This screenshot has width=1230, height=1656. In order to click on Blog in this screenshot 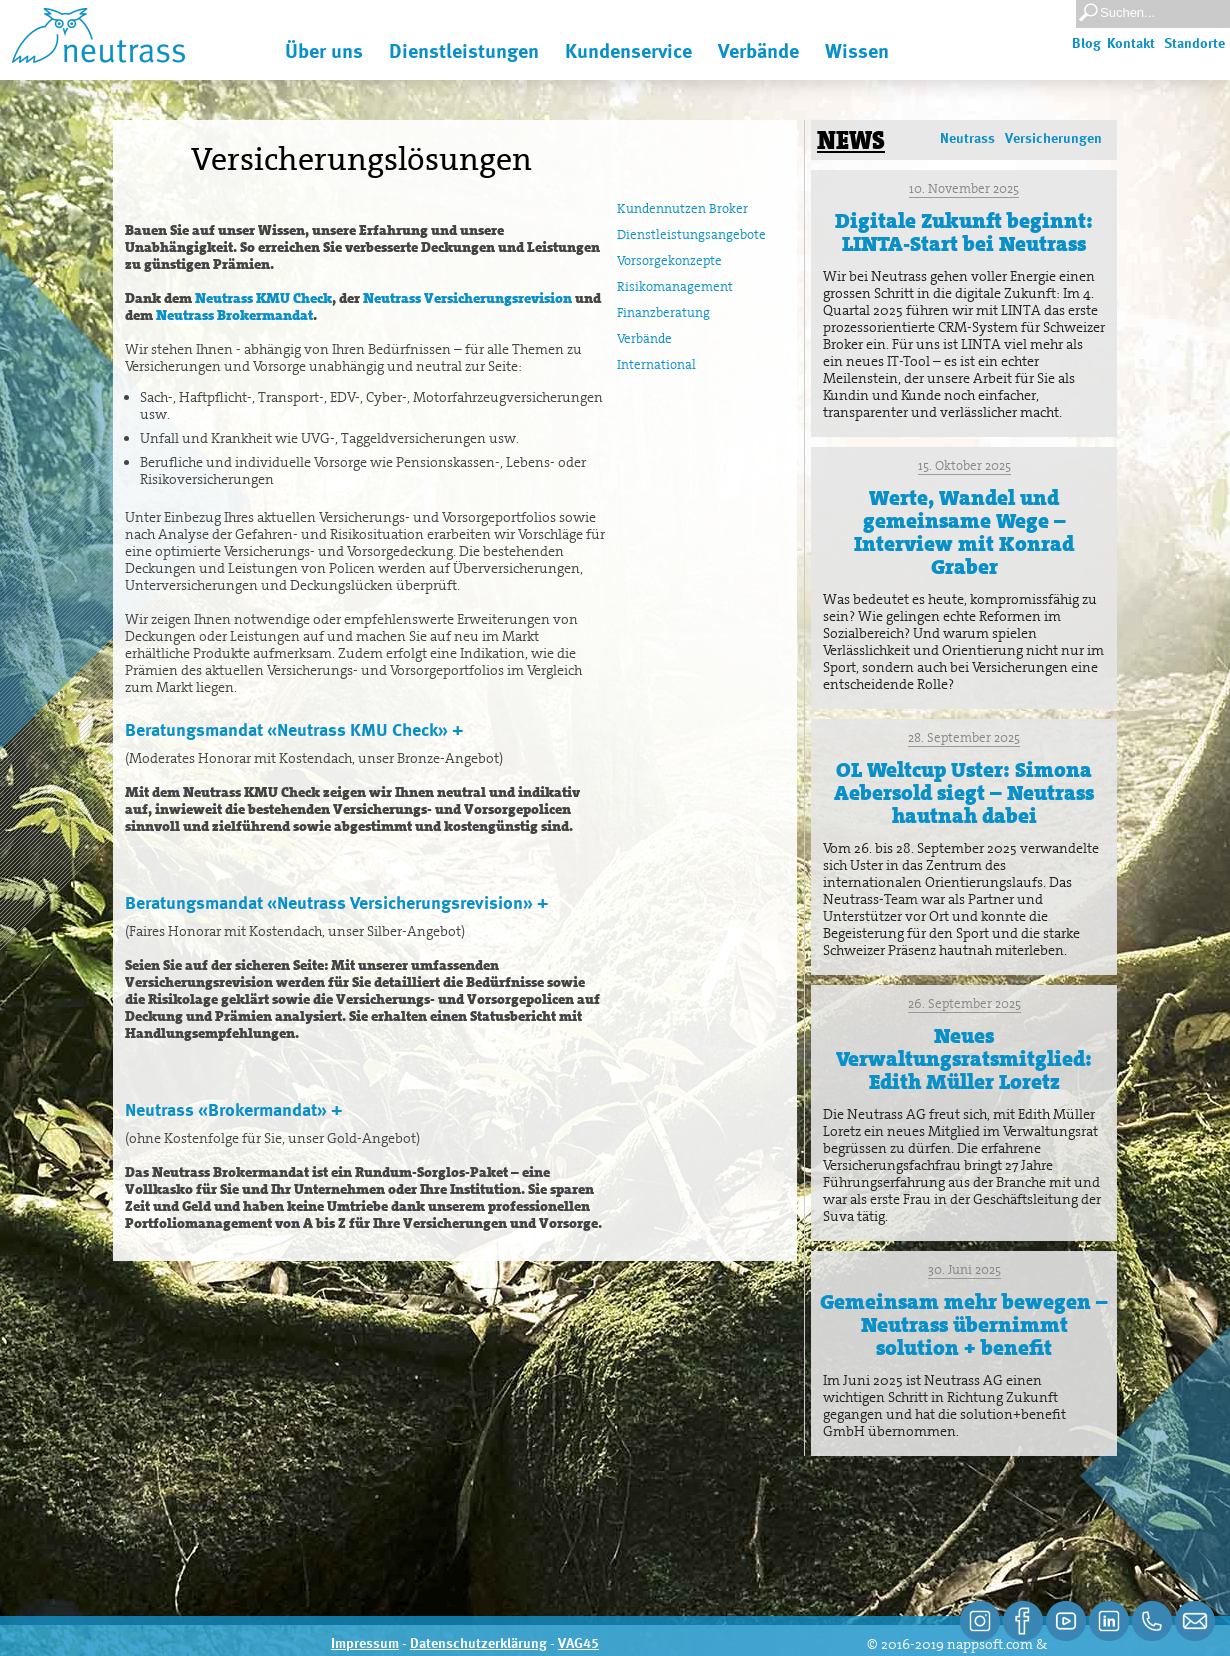, I will do `click(1086, 44)`.